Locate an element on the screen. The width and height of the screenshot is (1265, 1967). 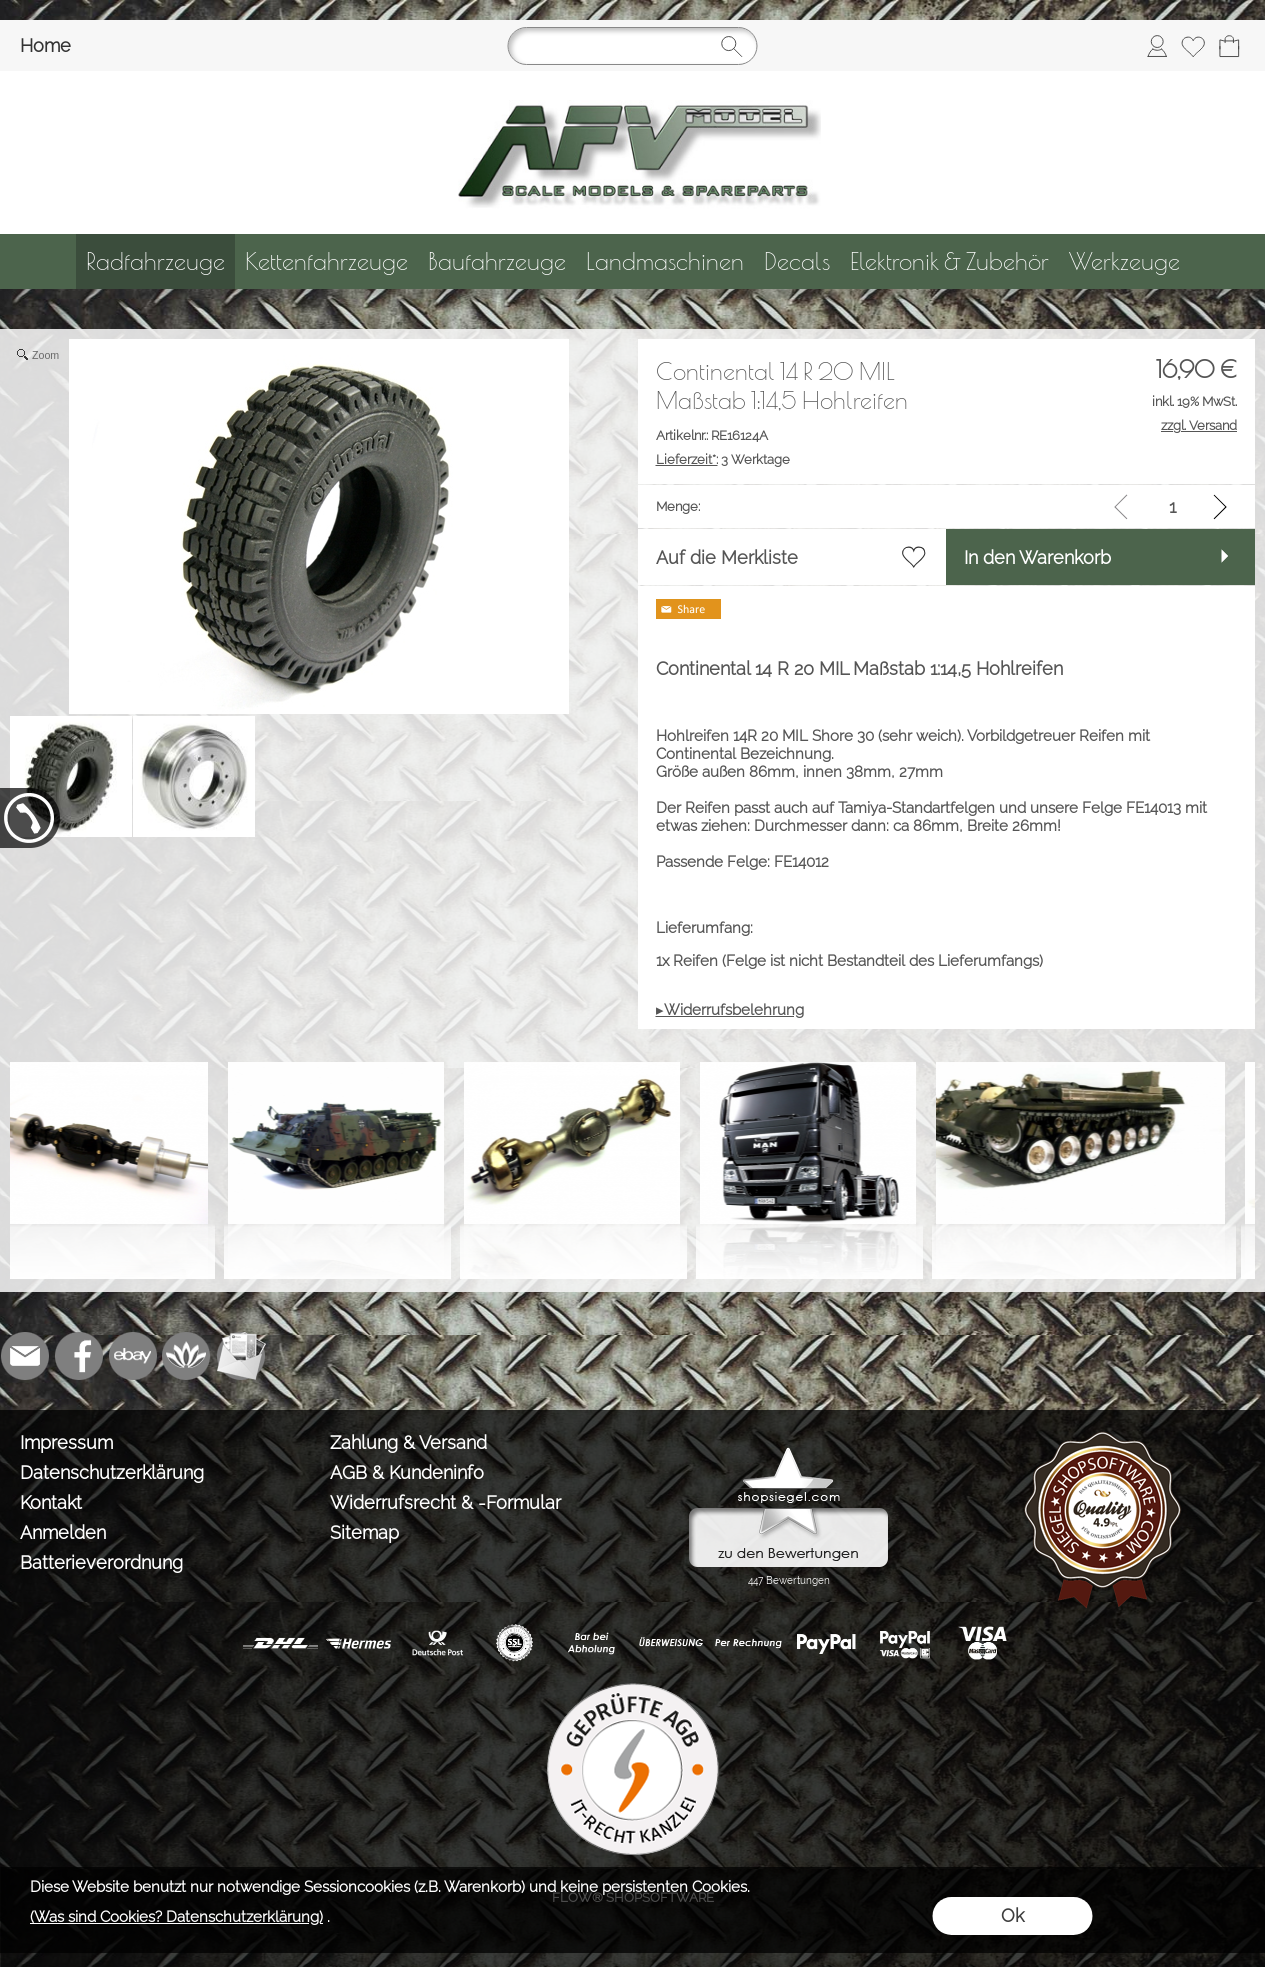
[Anmelden] is located at coordinates (1157, 46).